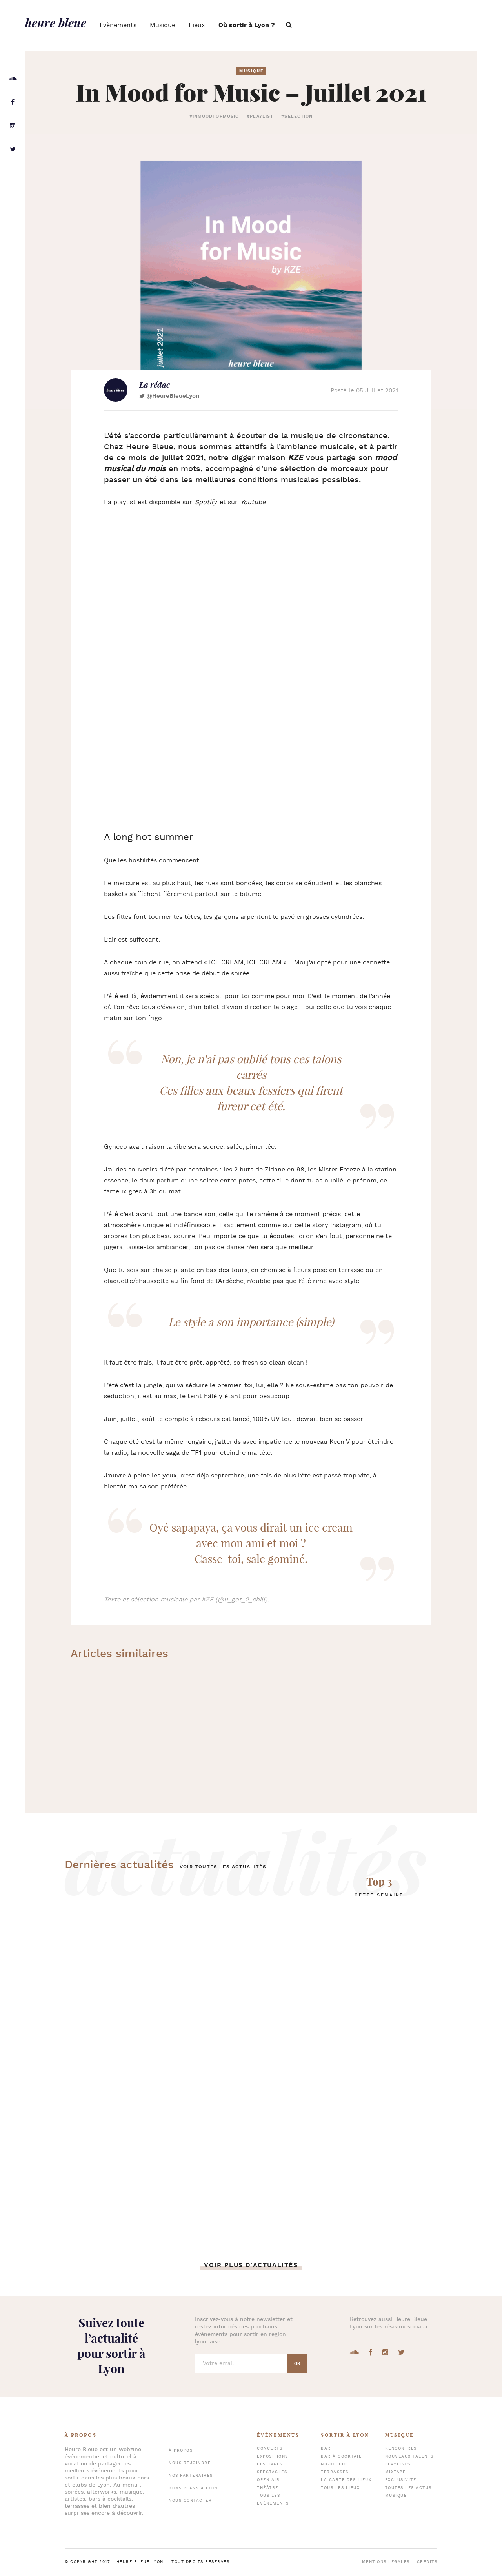 This screenshot has width=502, height=2576. What do you see at coordinates (191, 2475) in the screenshot?
I see `Nos partenaires` at bounding box center [191, 2475].